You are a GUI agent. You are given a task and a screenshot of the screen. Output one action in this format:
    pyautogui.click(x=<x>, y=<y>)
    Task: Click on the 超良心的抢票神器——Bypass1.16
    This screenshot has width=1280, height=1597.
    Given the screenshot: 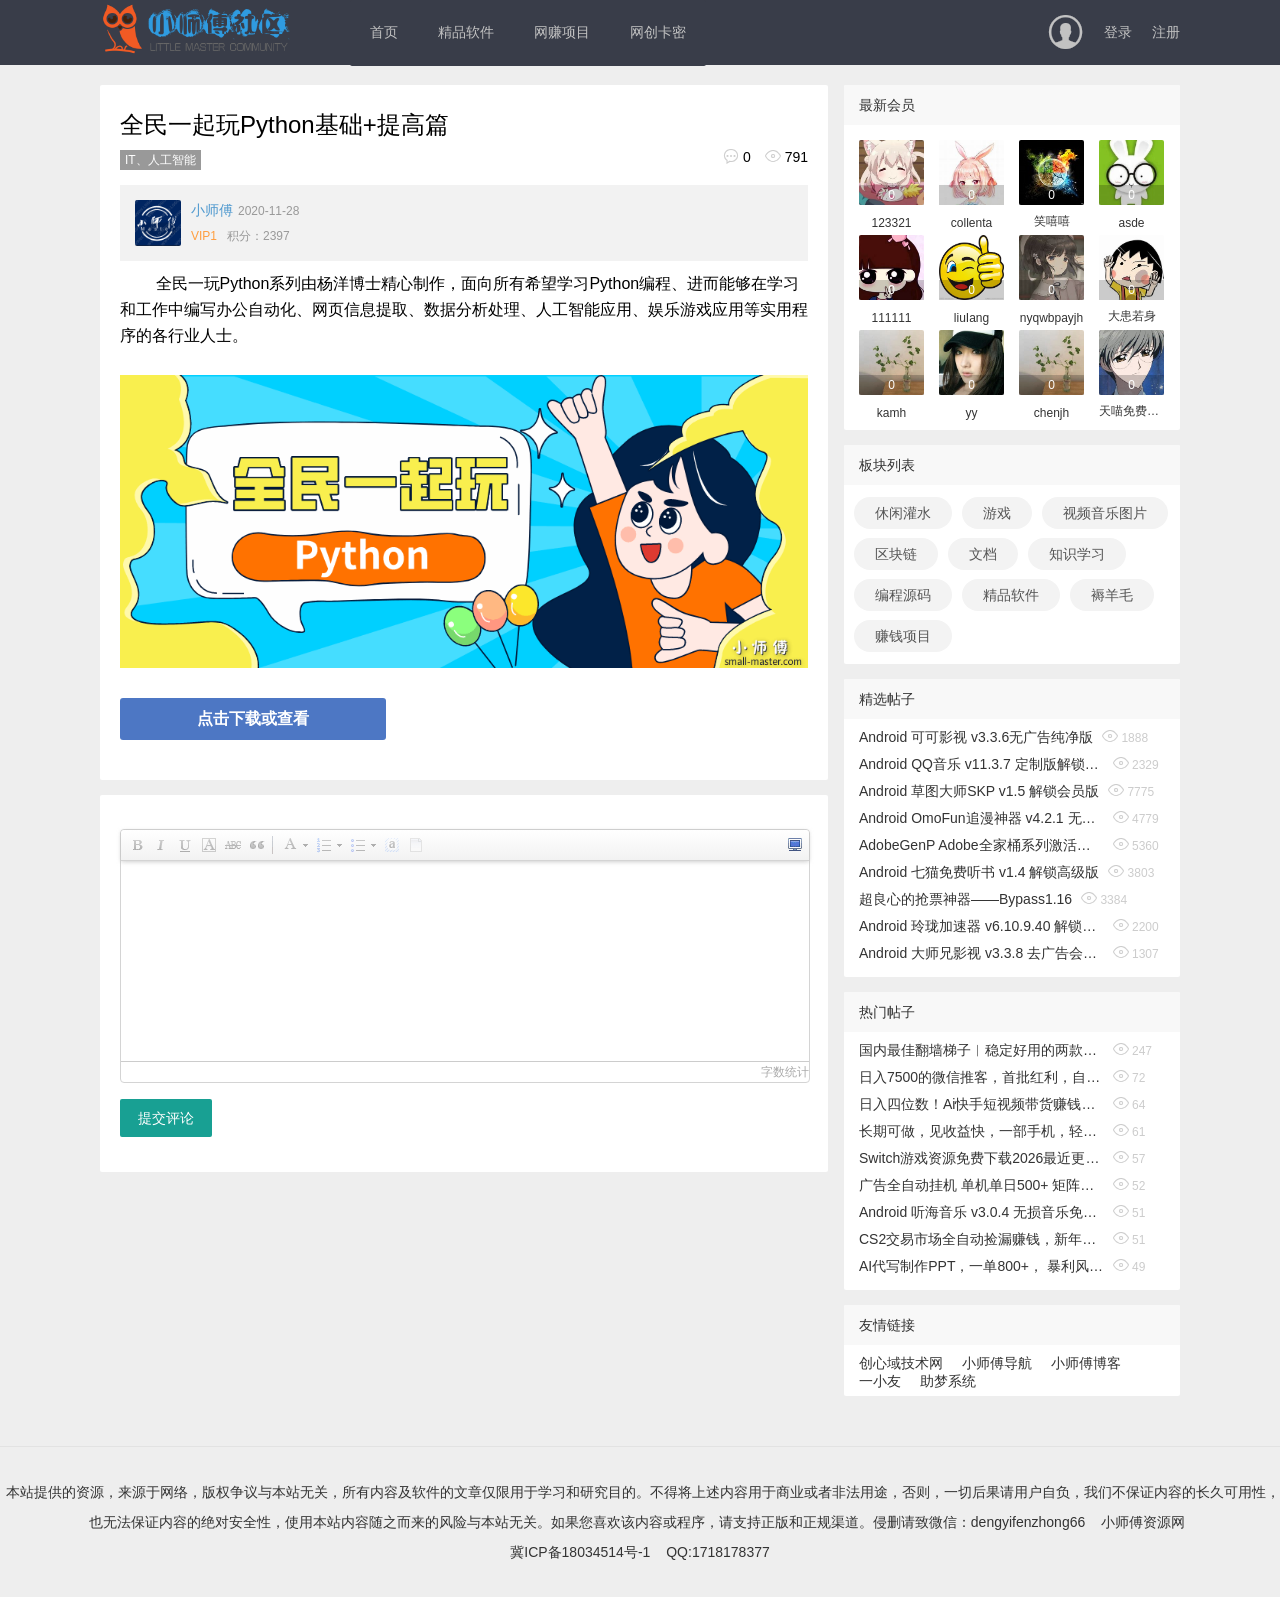 What is the action you would take?
    pyautogui.click(x=965, y=899)
    